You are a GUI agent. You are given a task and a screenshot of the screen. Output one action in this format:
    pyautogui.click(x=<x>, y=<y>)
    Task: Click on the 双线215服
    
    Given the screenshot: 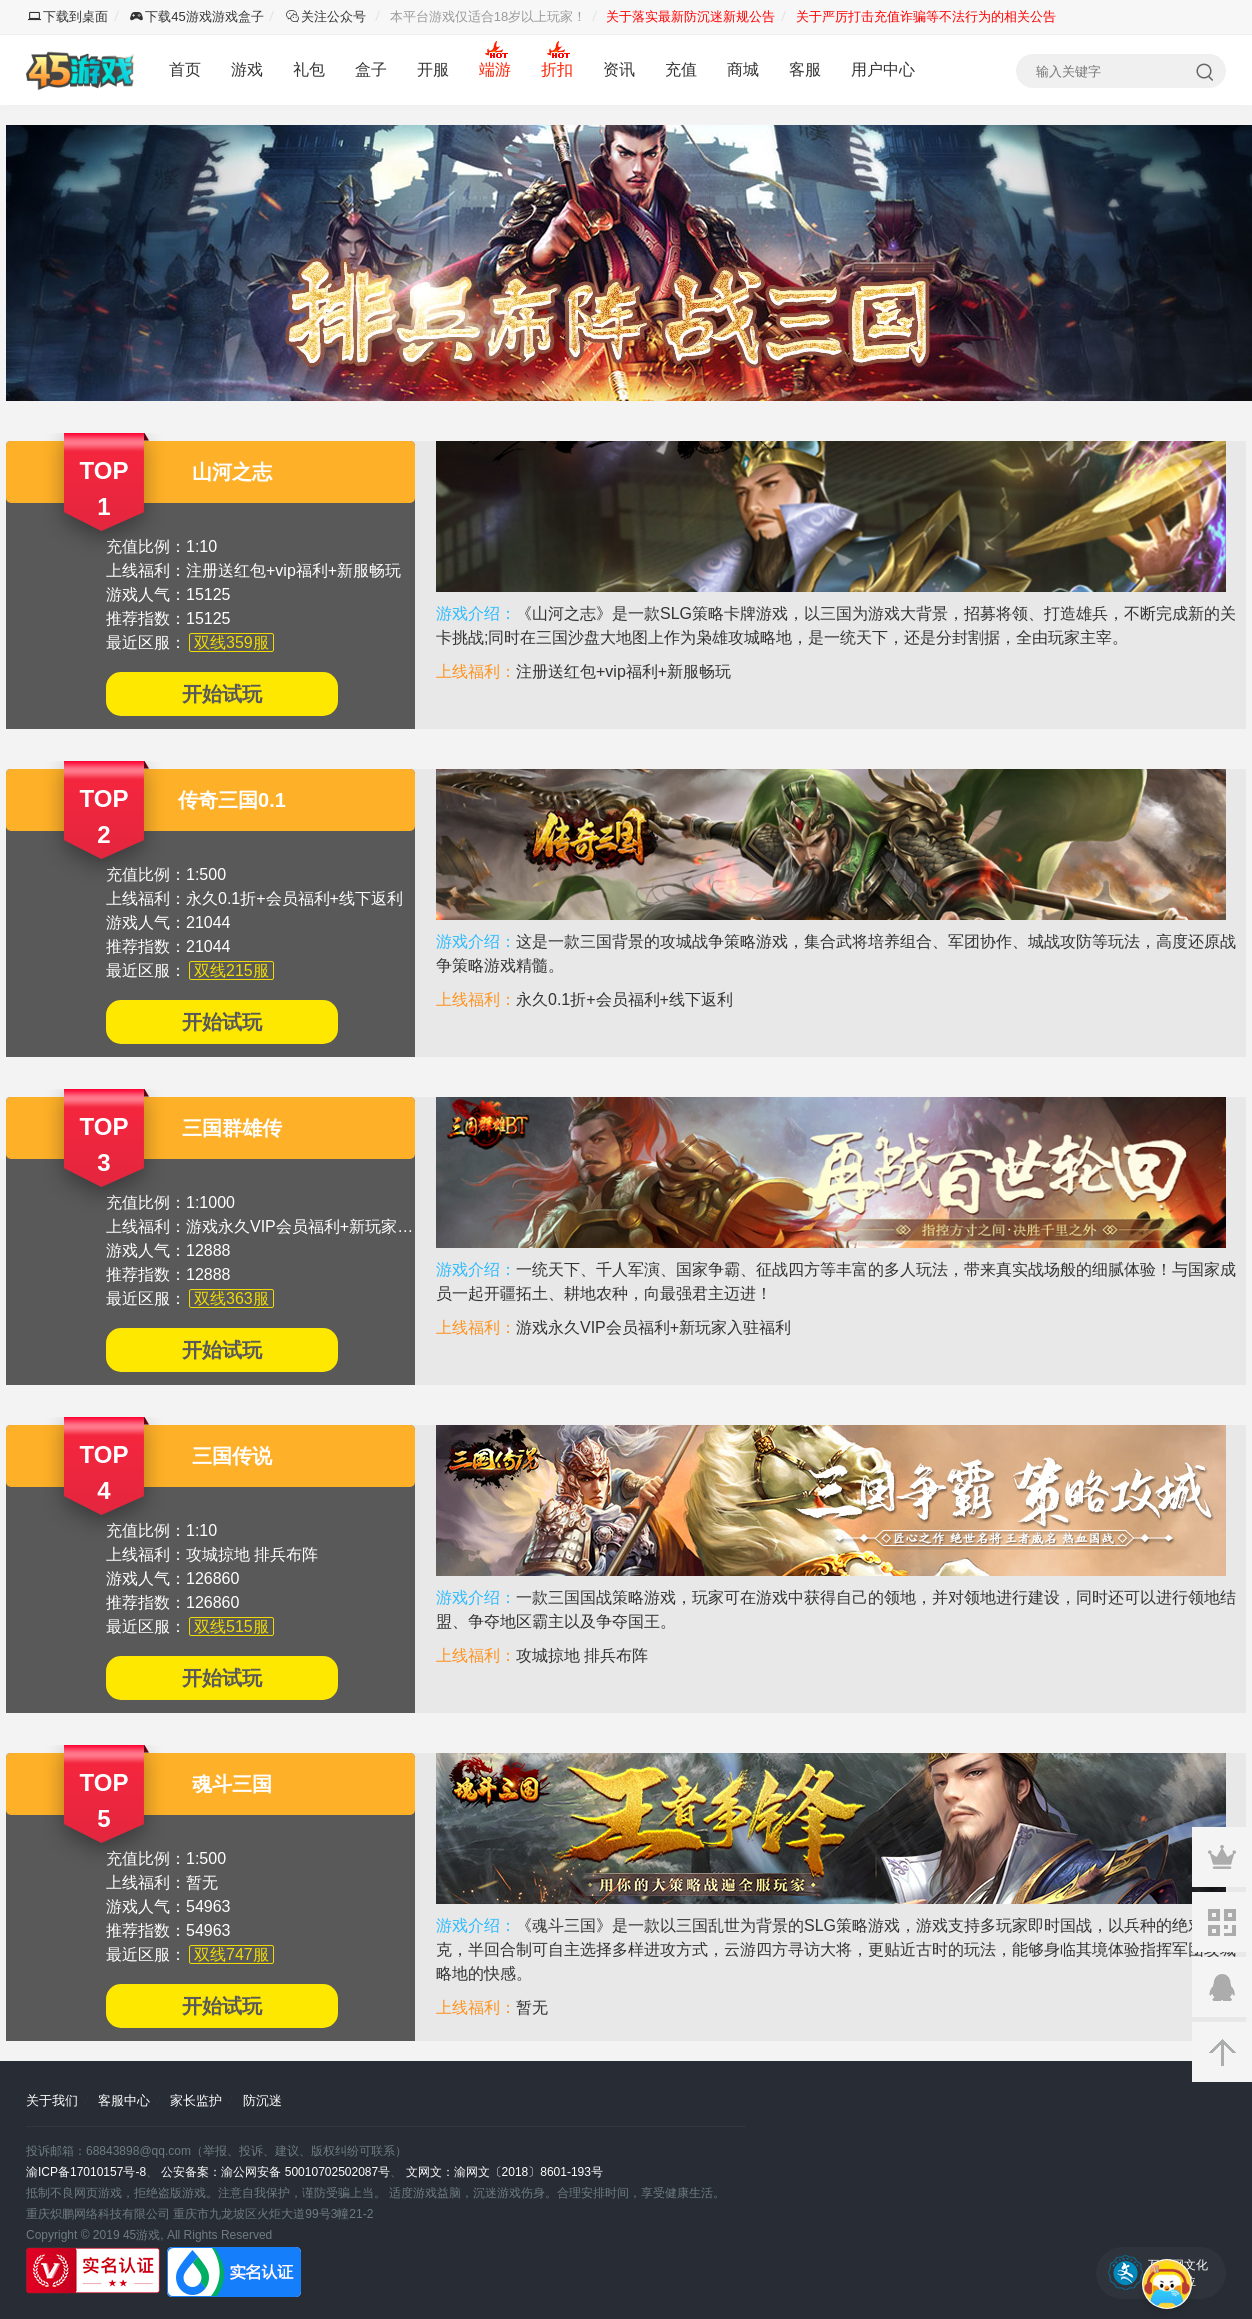 What is the action you would take?
    pyautogui.click(x=231, y=970)
    